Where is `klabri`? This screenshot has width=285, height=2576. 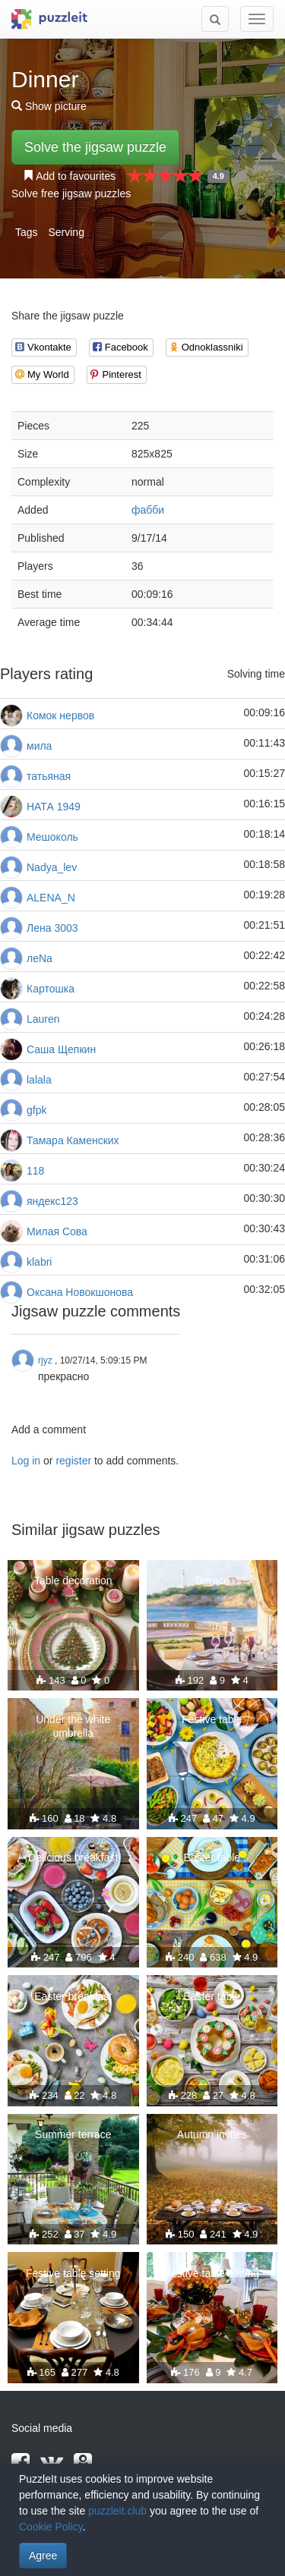 klabri is located at coordinates (39, 1262).